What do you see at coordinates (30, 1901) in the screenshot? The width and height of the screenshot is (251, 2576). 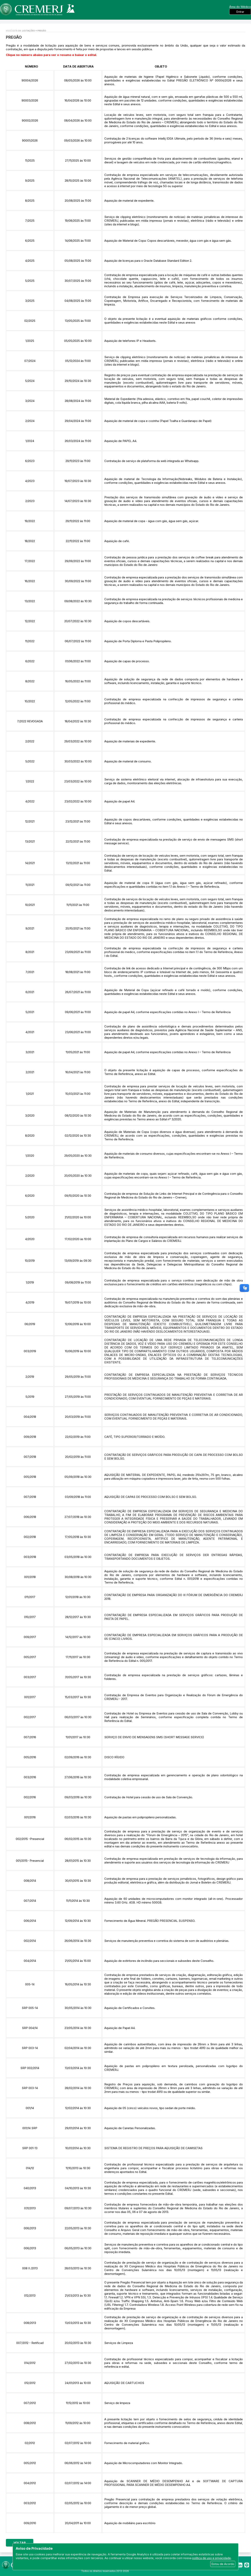 I see `007/2014` at bounding box center [30, 1901].